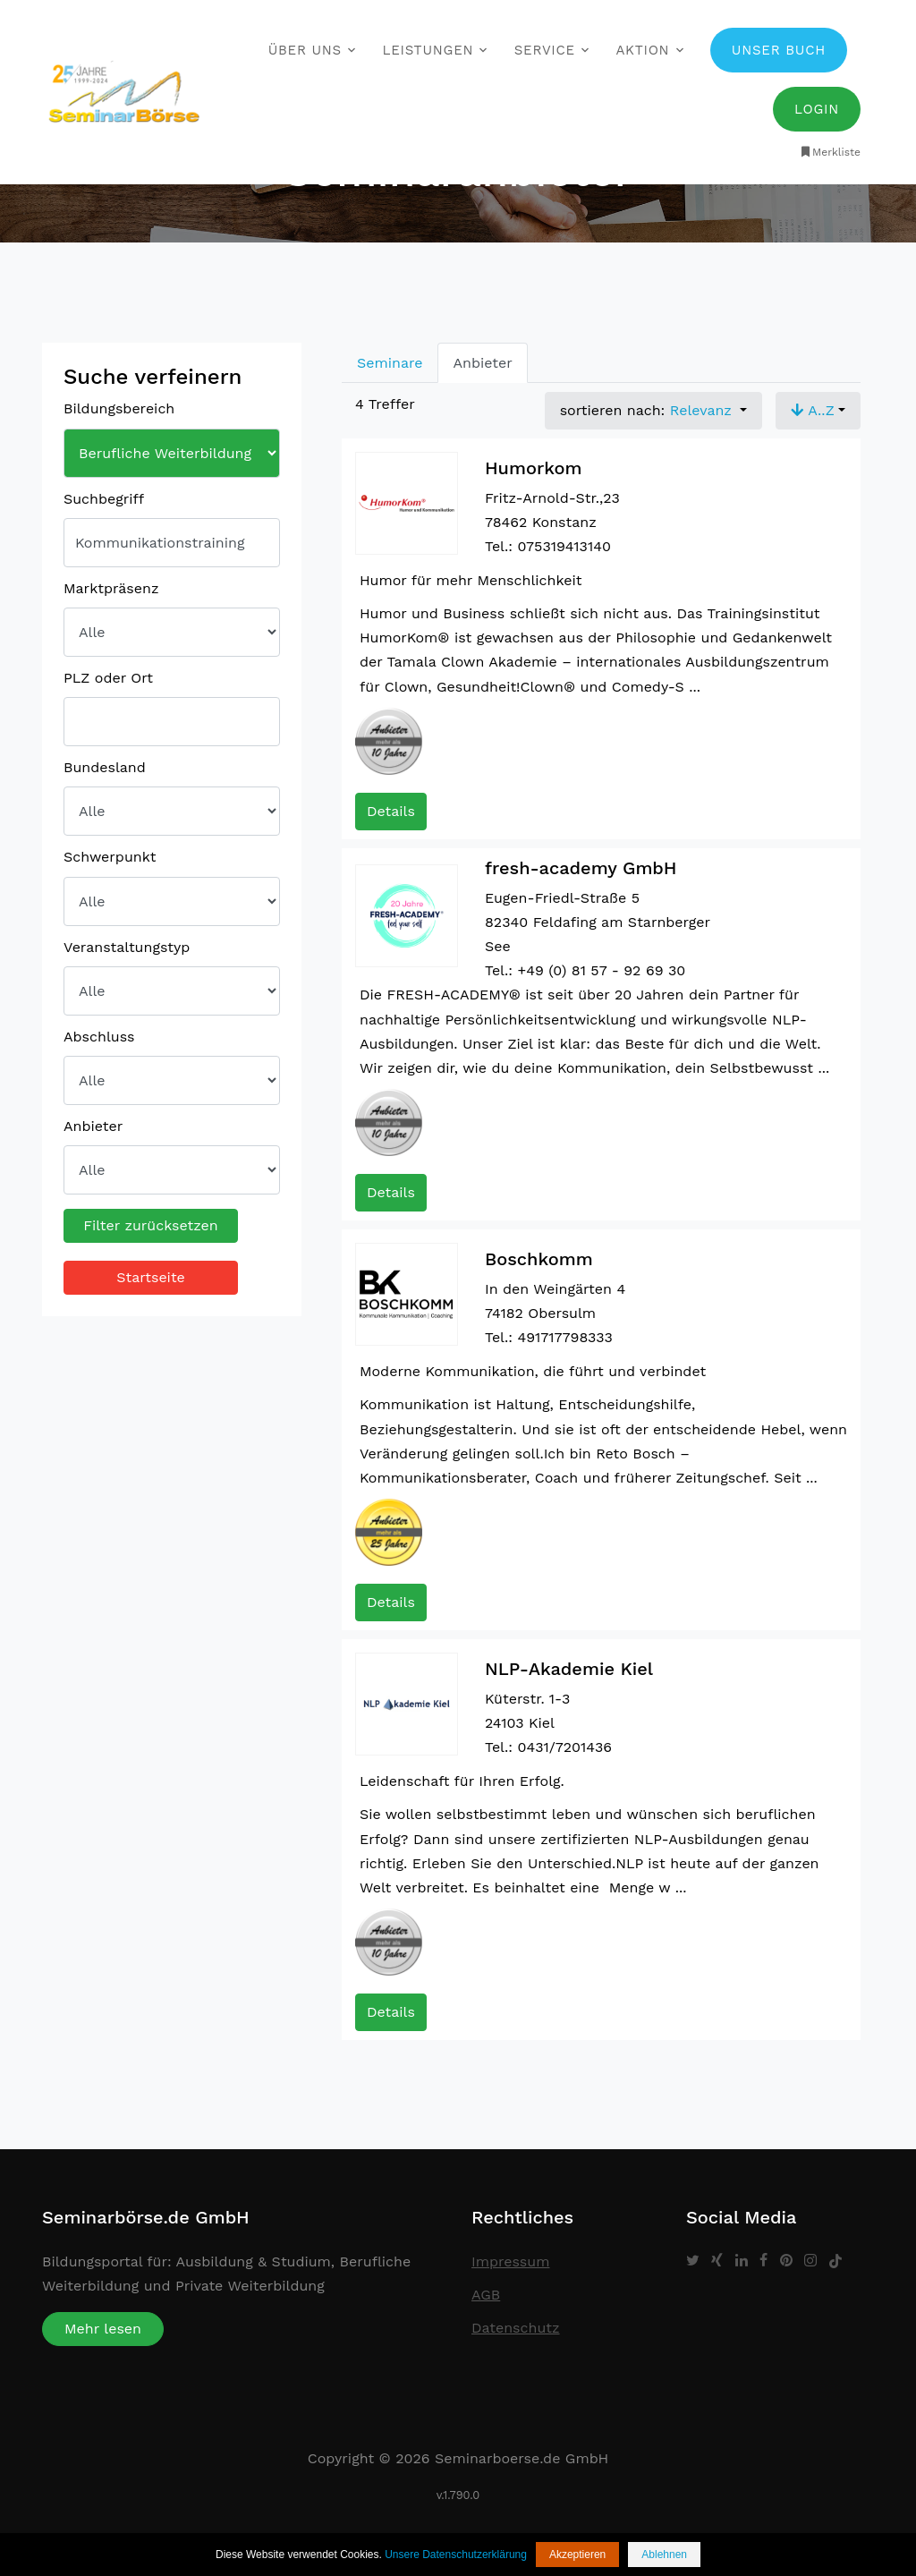  Describe the element at coordinates (150, 1277) in the screenshot. I see `Startseite` at that location.